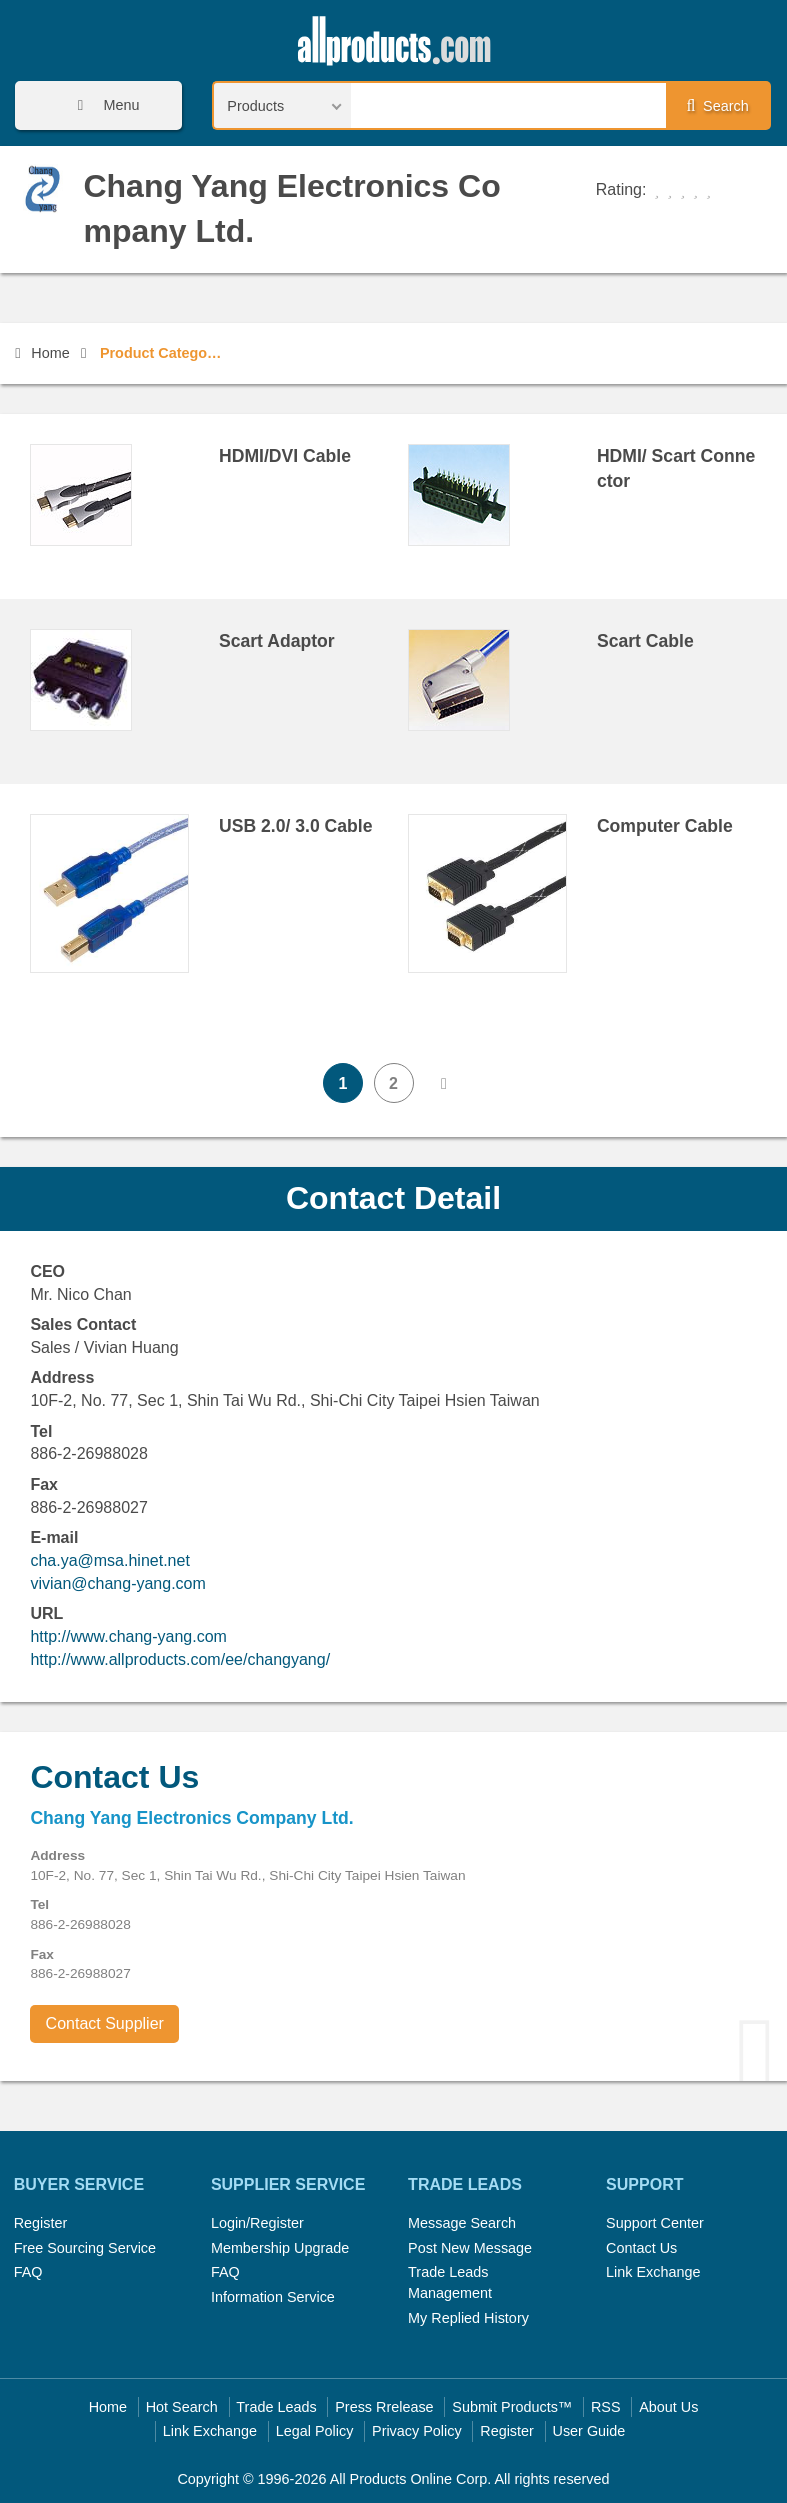 This screenshot has width=787, height=2503. Describe the element at coordinates (315, 2431) in the screenshot. I see `Legal Policy` at that location.